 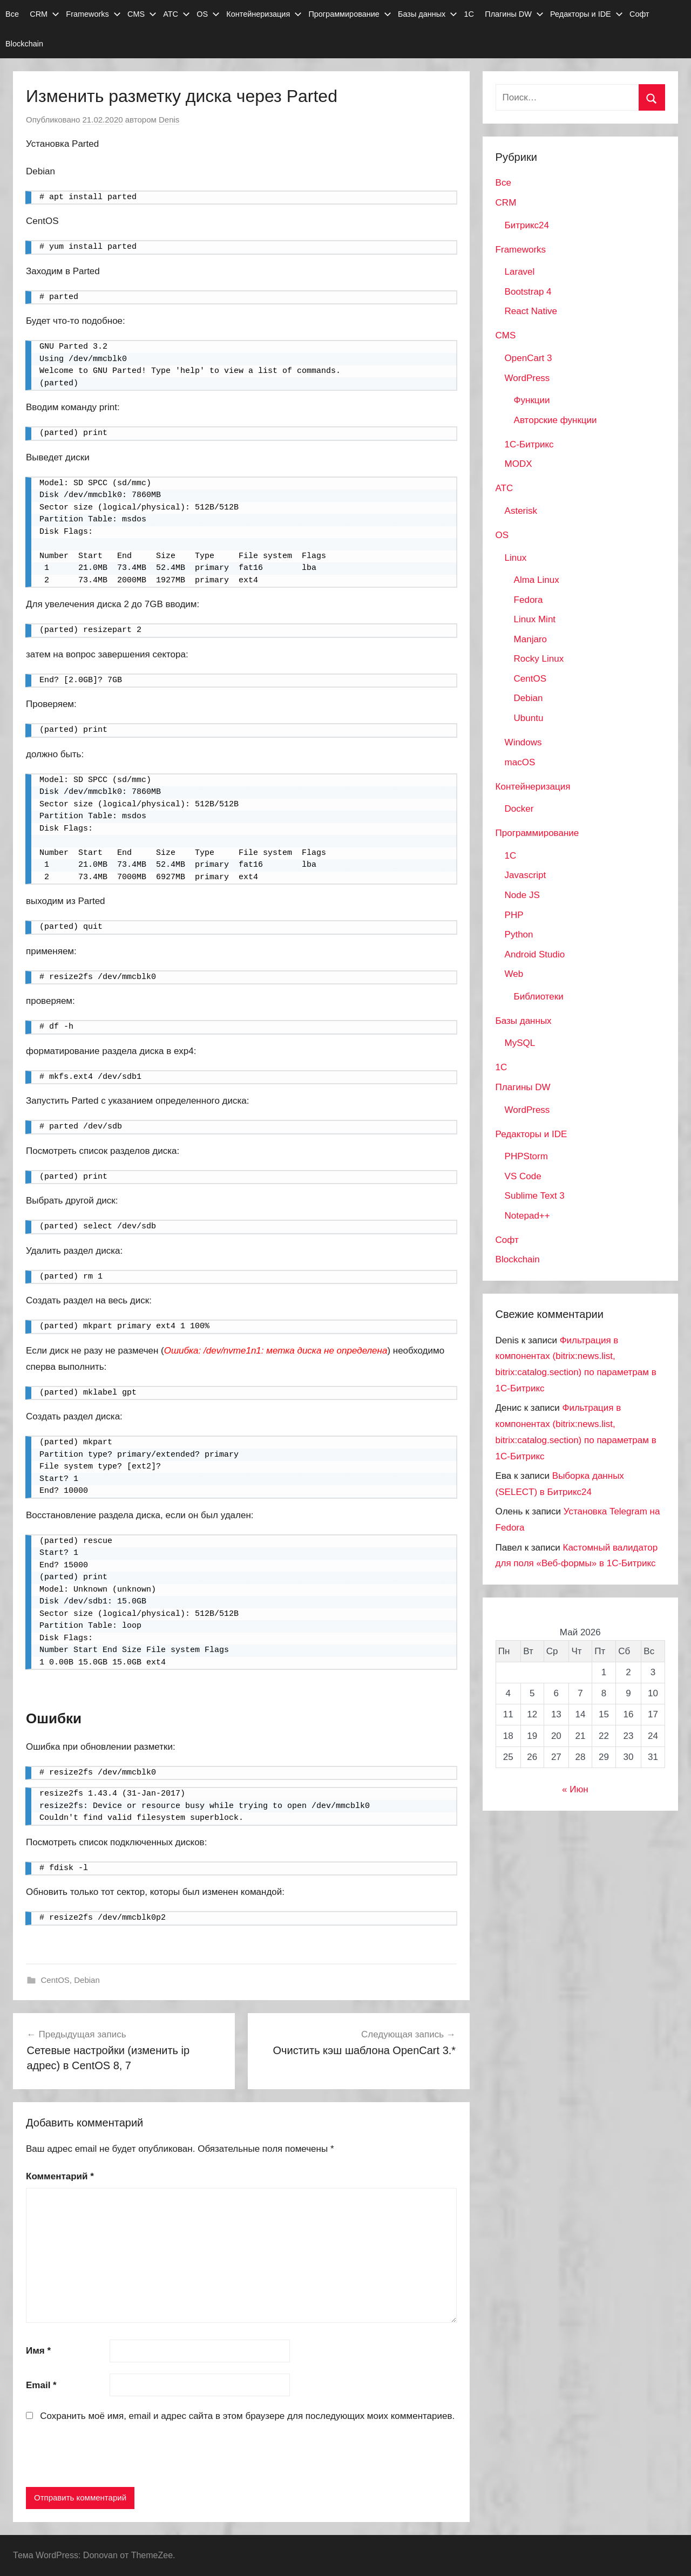 What do you see at coordinates (535, 1196) in the screenshot?
I see `Sublime Text 3` at bounding box center [535, 1196].